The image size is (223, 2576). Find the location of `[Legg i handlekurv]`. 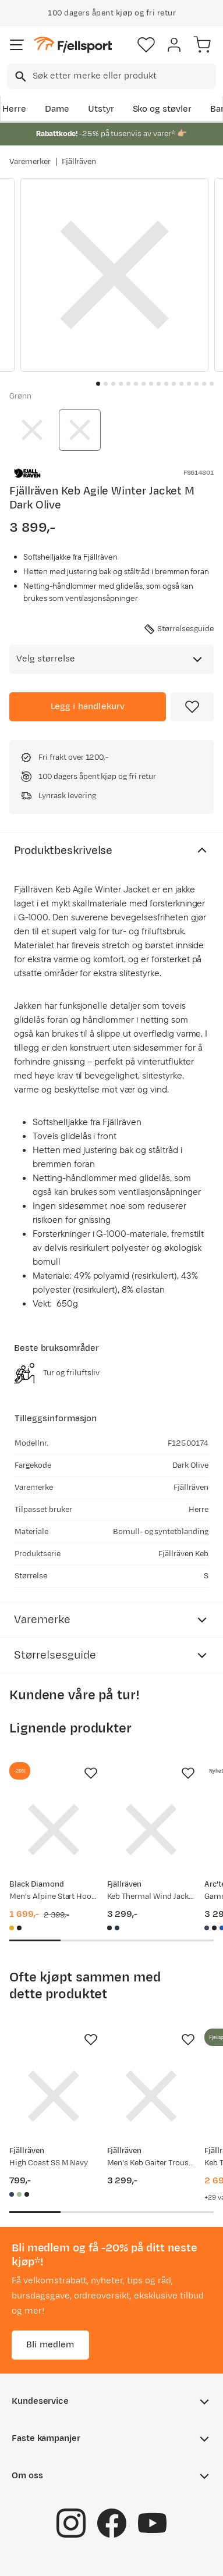

[Legg i handlekurv] is located at coordinates (87, 706).